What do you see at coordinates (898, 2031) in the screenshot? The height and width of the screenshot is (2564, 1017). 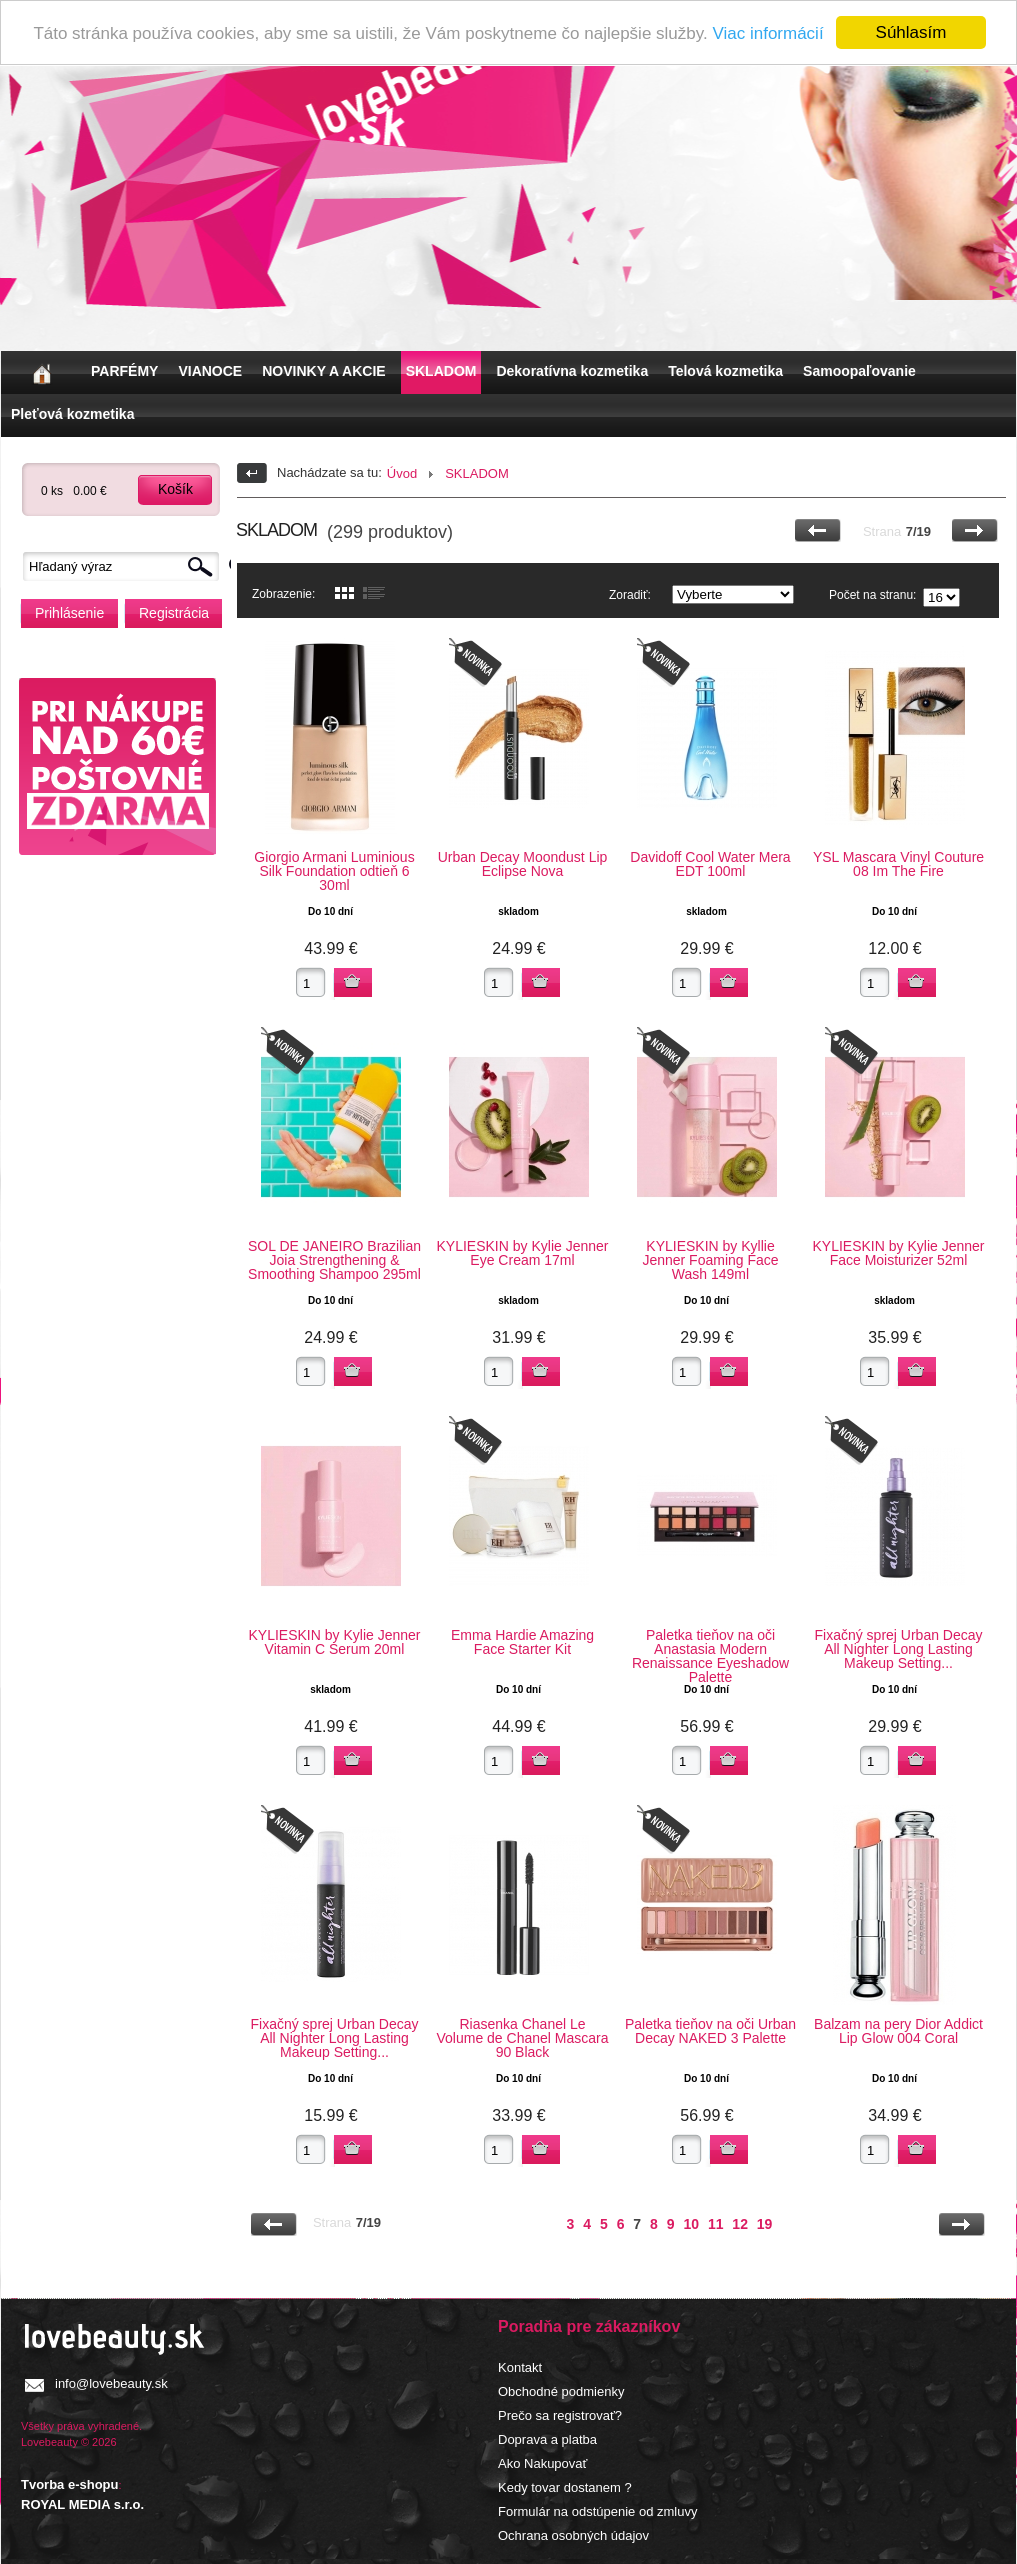 I see `Balzam na pery Dior Addict Lip Glow 004 Coral` at bounding box center [898, 2031].